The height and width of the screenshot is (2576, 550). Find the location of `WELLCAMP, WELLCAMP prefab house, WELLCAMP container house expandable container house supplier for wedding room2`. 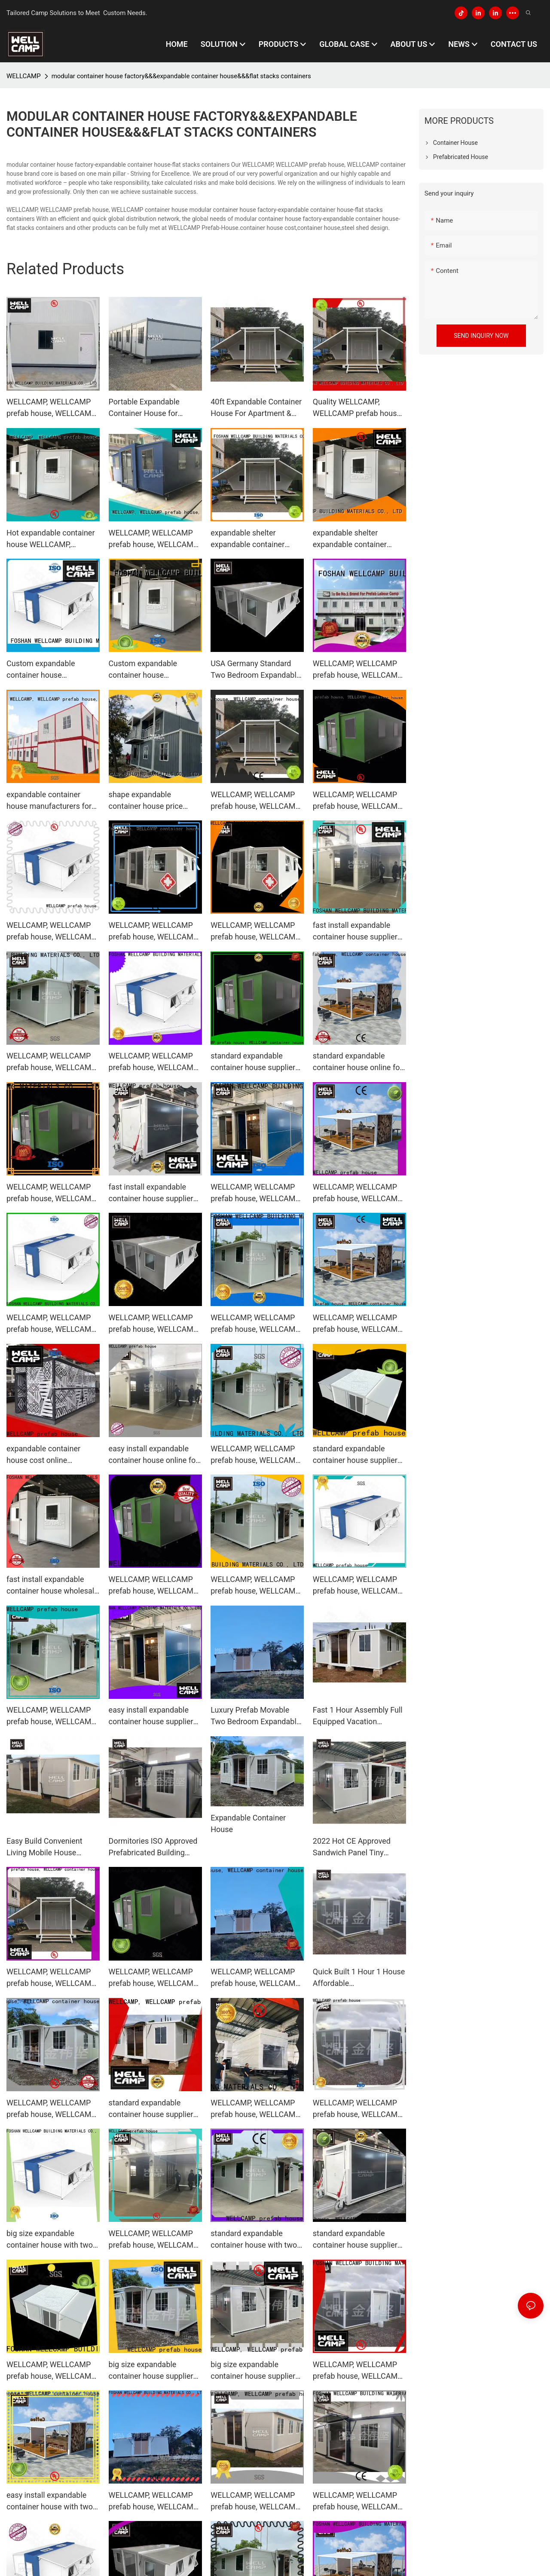

WELLCAMP, WELLCAMP prefab house, WELLCAMP container house expandable container house supplier for wedding room2 is located at coordinates (155, 2501).